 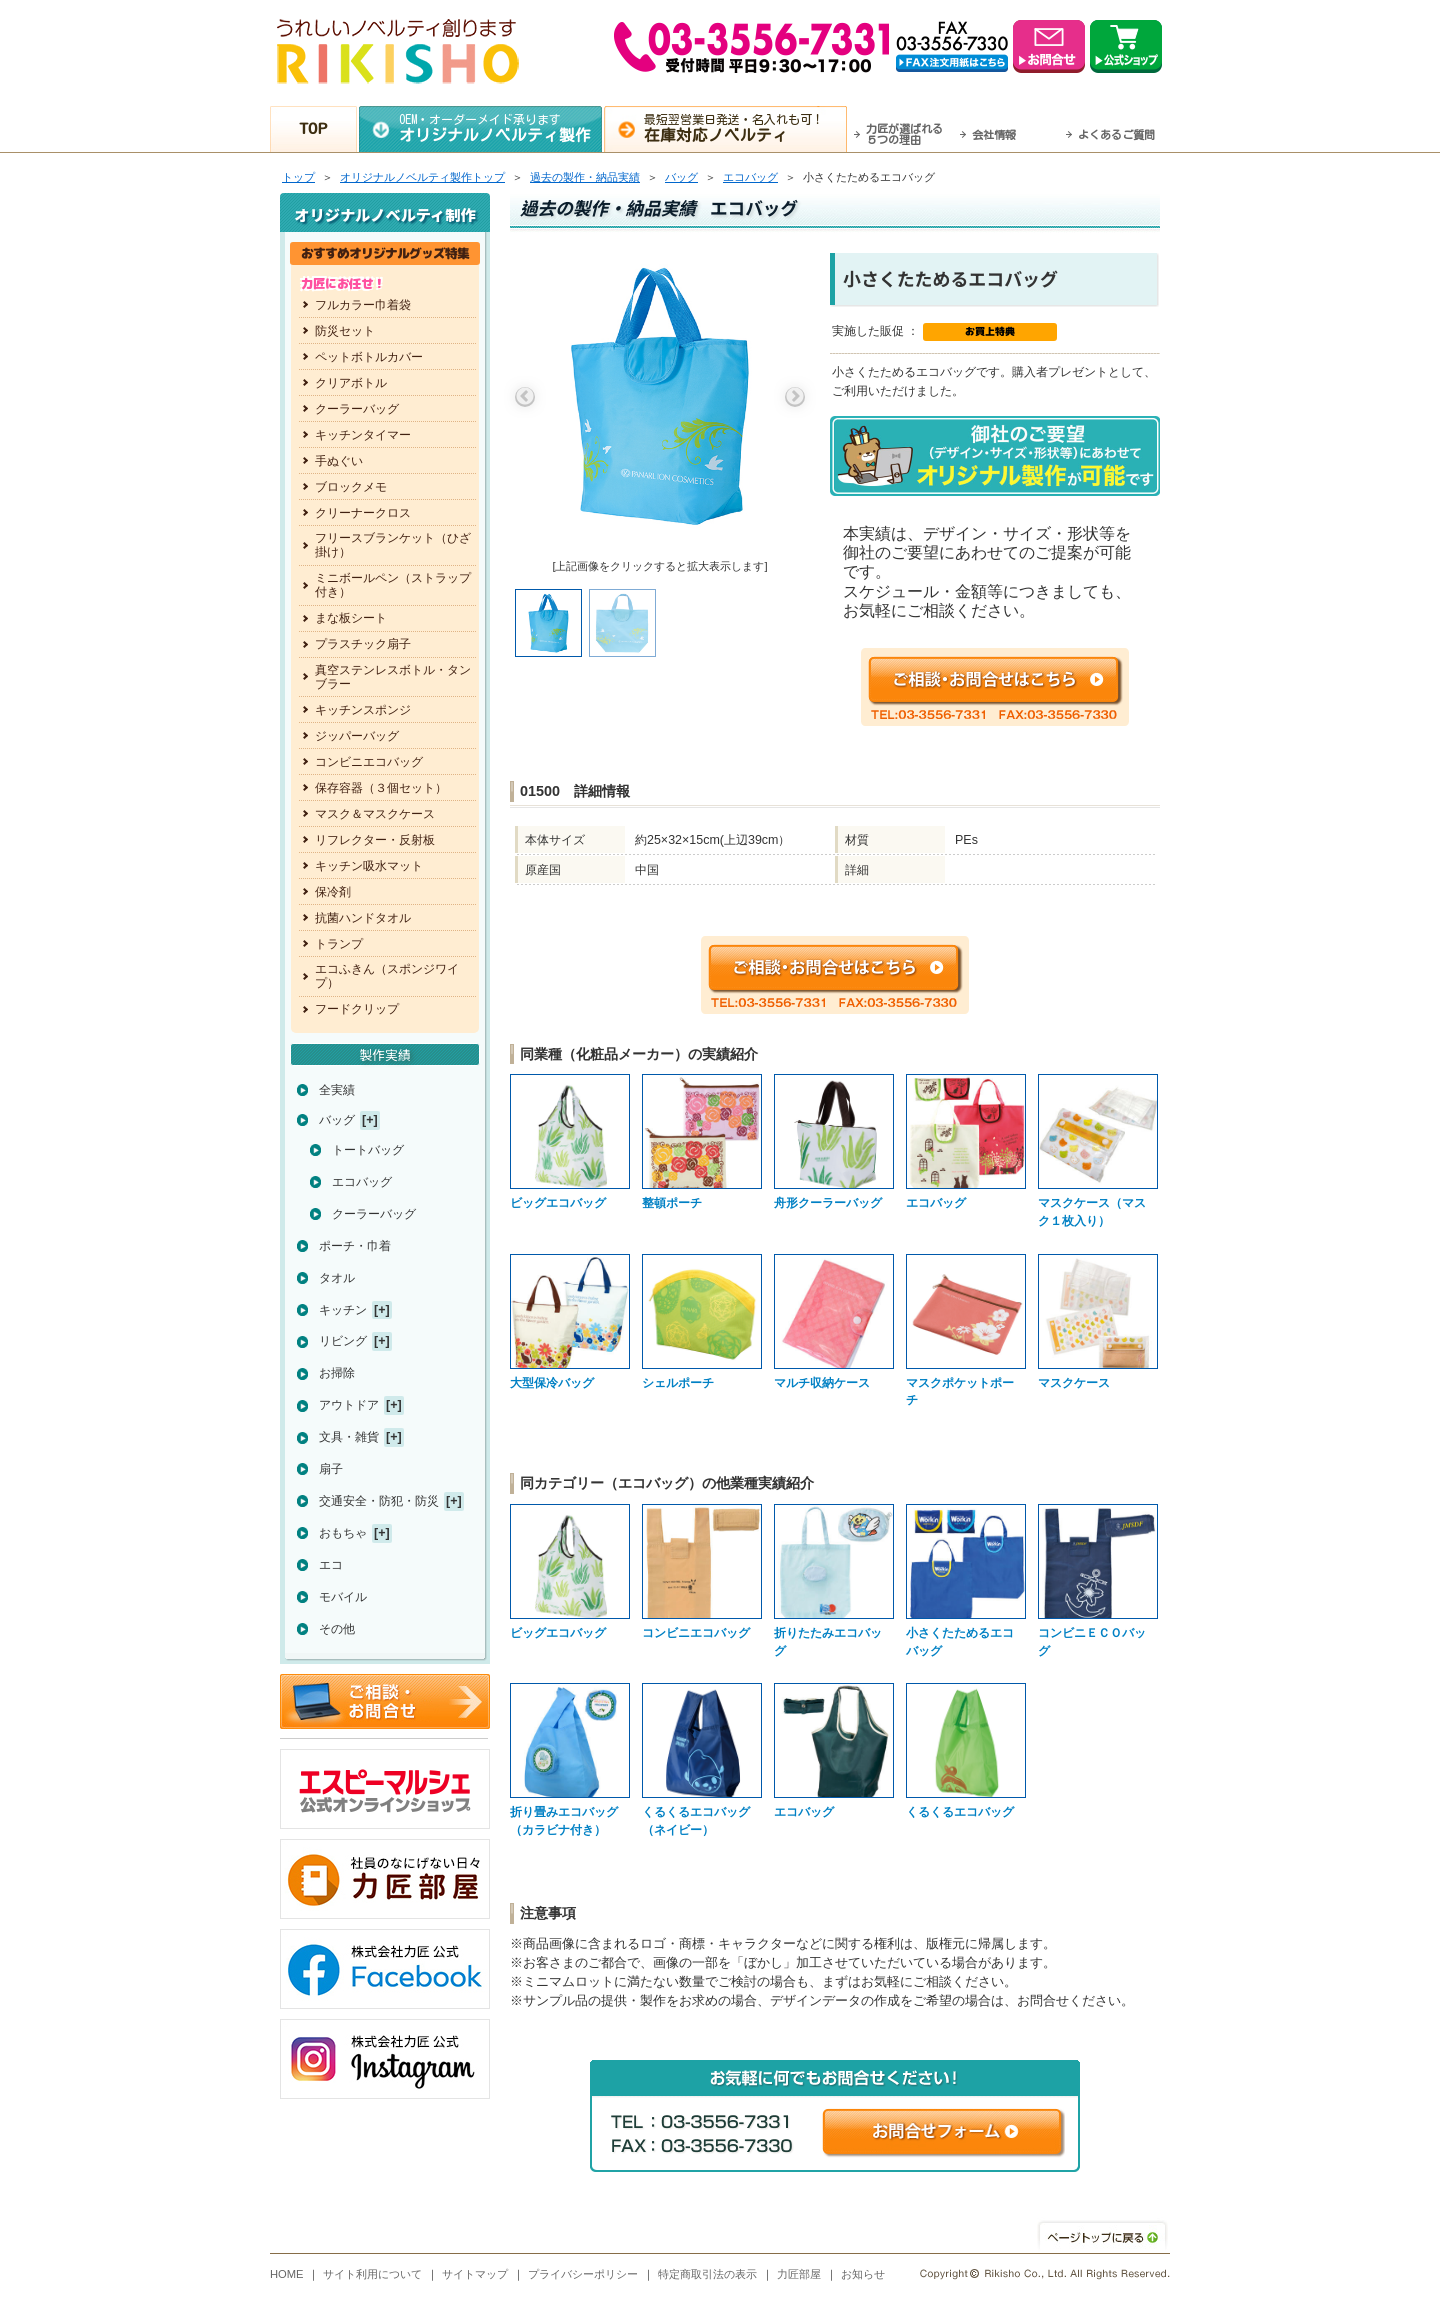 What do you see at coordinates (363, 305) in the screenshot?
I see `フルカラー巾着袋` at bounding box center [363, 305].